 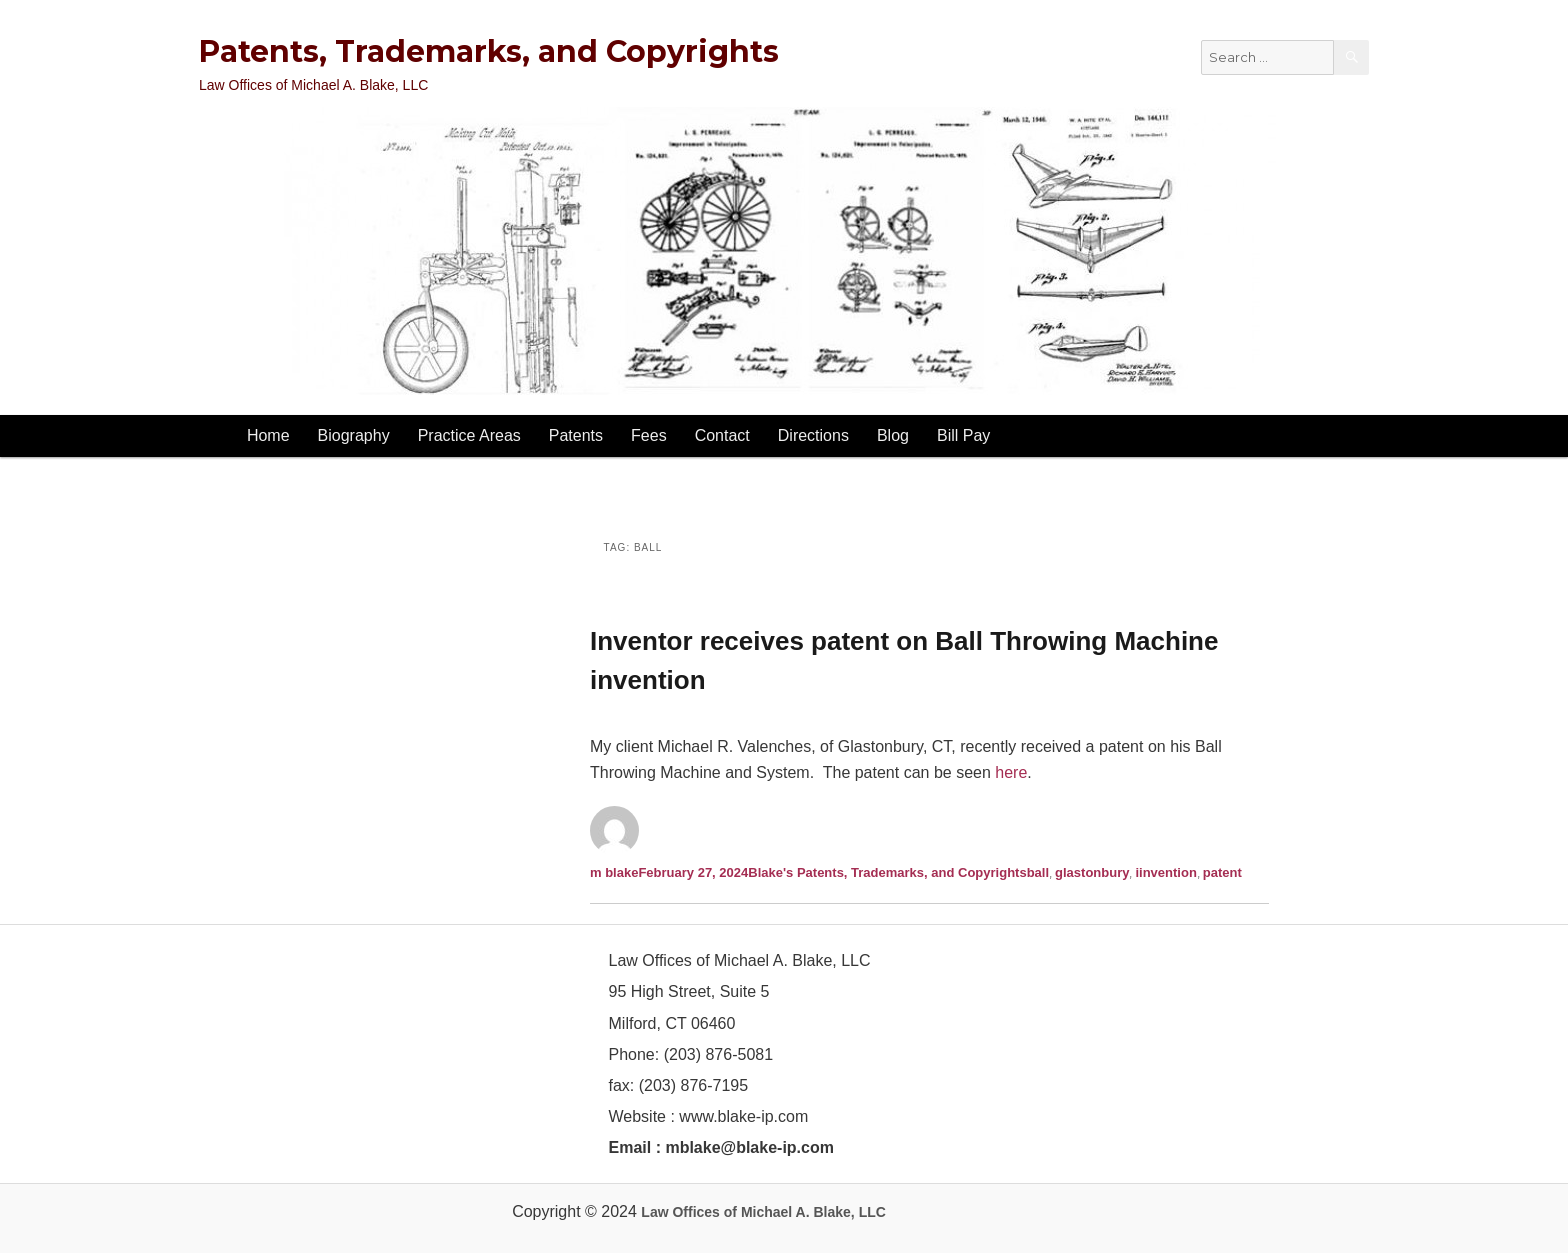 What do you see at coordinates (813, 435) in the screenshot?
I see `Directions` at bounding box center [813, 435].